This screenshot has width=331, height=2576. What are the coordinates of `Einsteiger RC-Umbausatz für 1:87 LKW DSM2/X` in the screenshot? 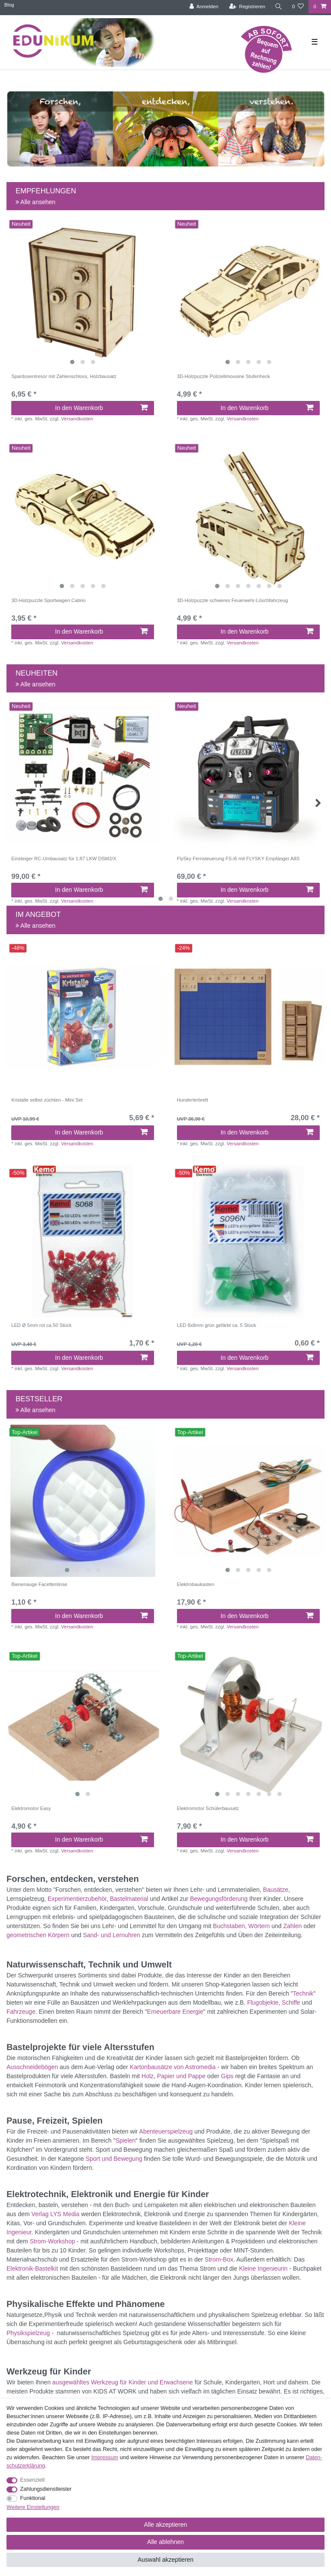 It's located at (63, 858).